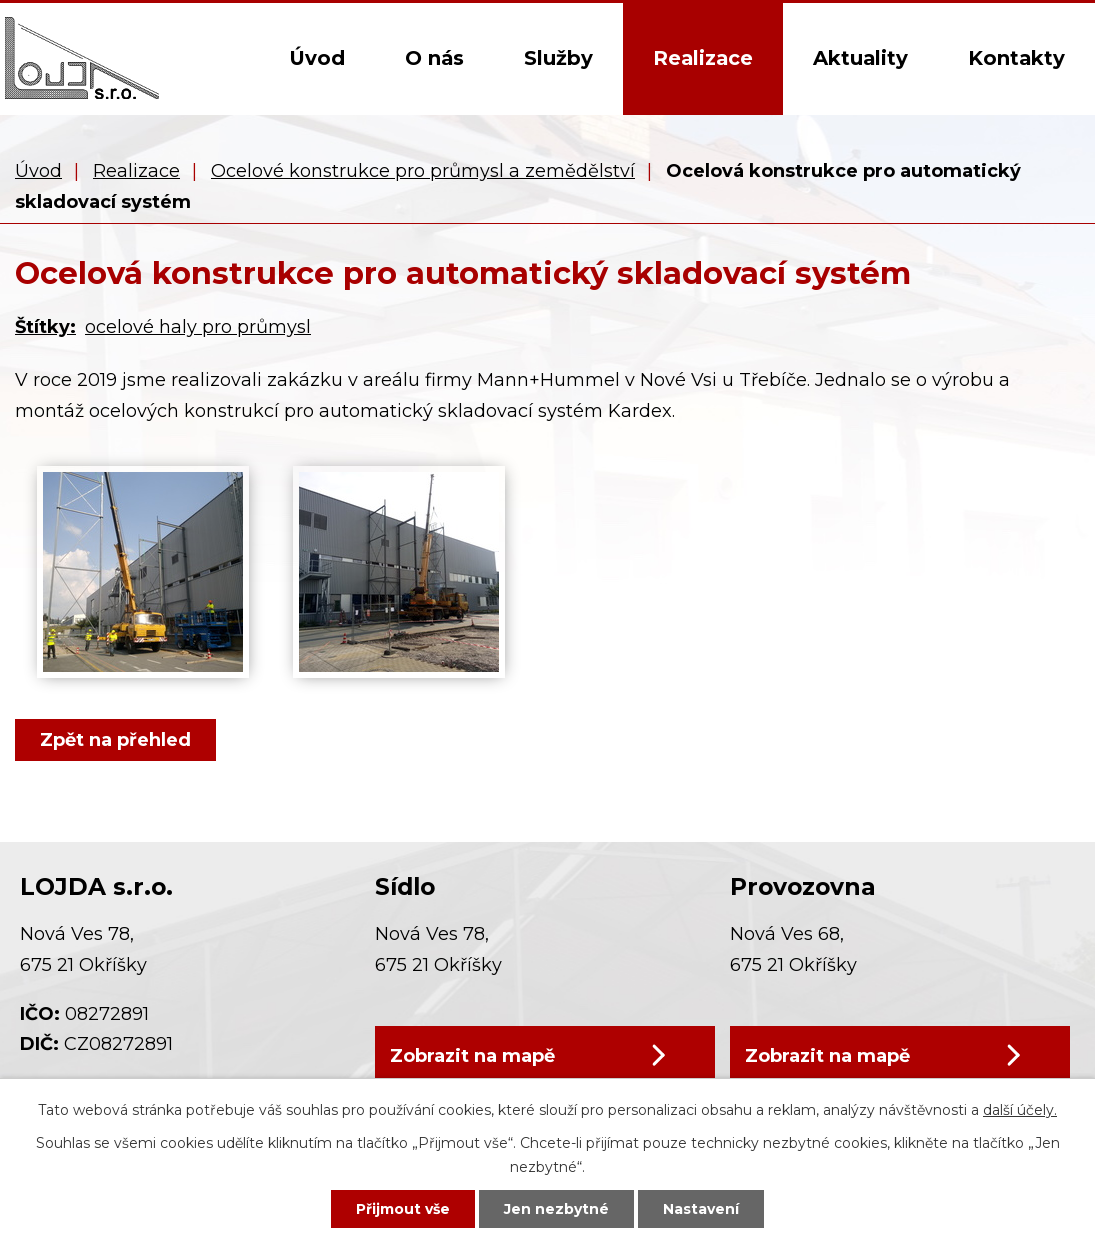 The image size is (1095, 1238). I want to click on Realizace, so click(703, 58).